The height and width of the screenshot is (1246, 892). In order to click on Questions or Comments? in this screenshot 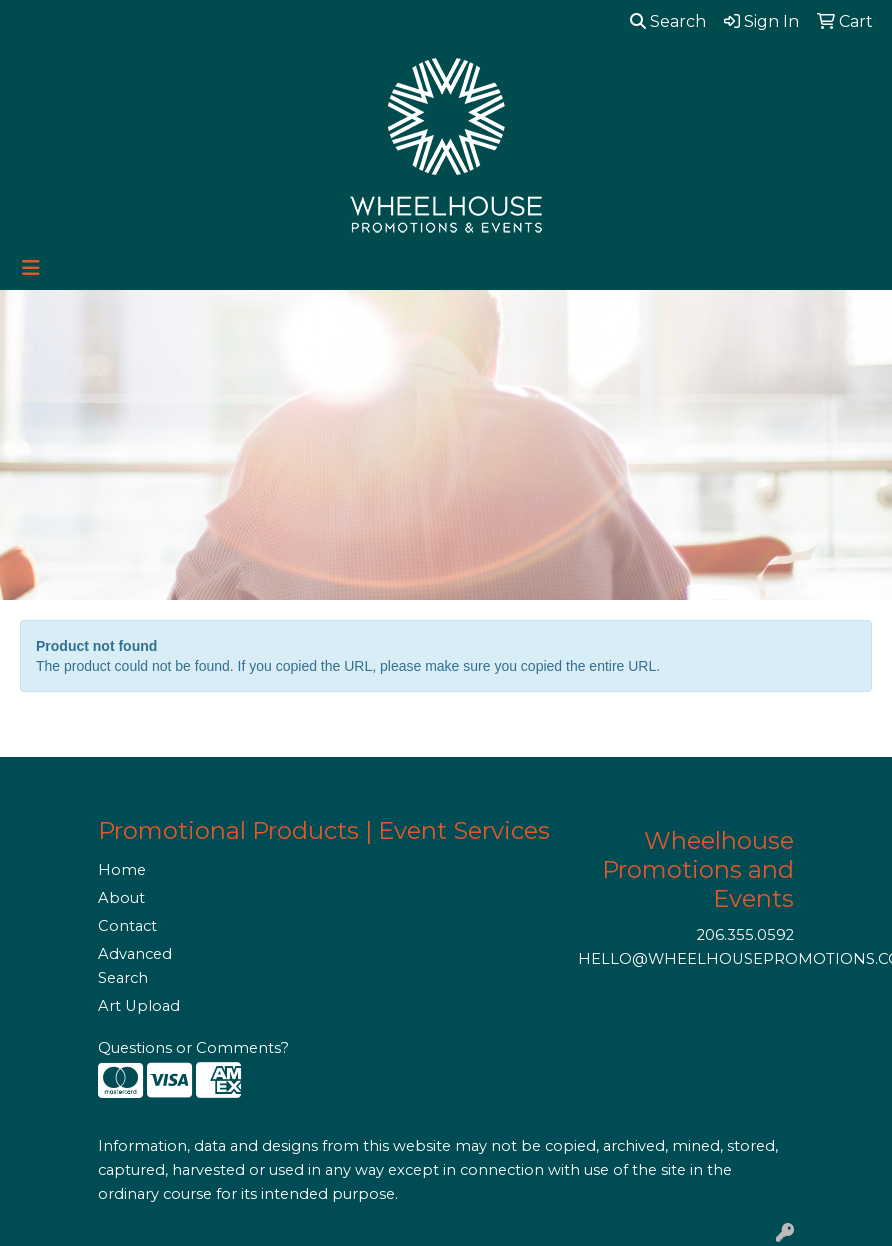, I will do `click(193, 1048)`.